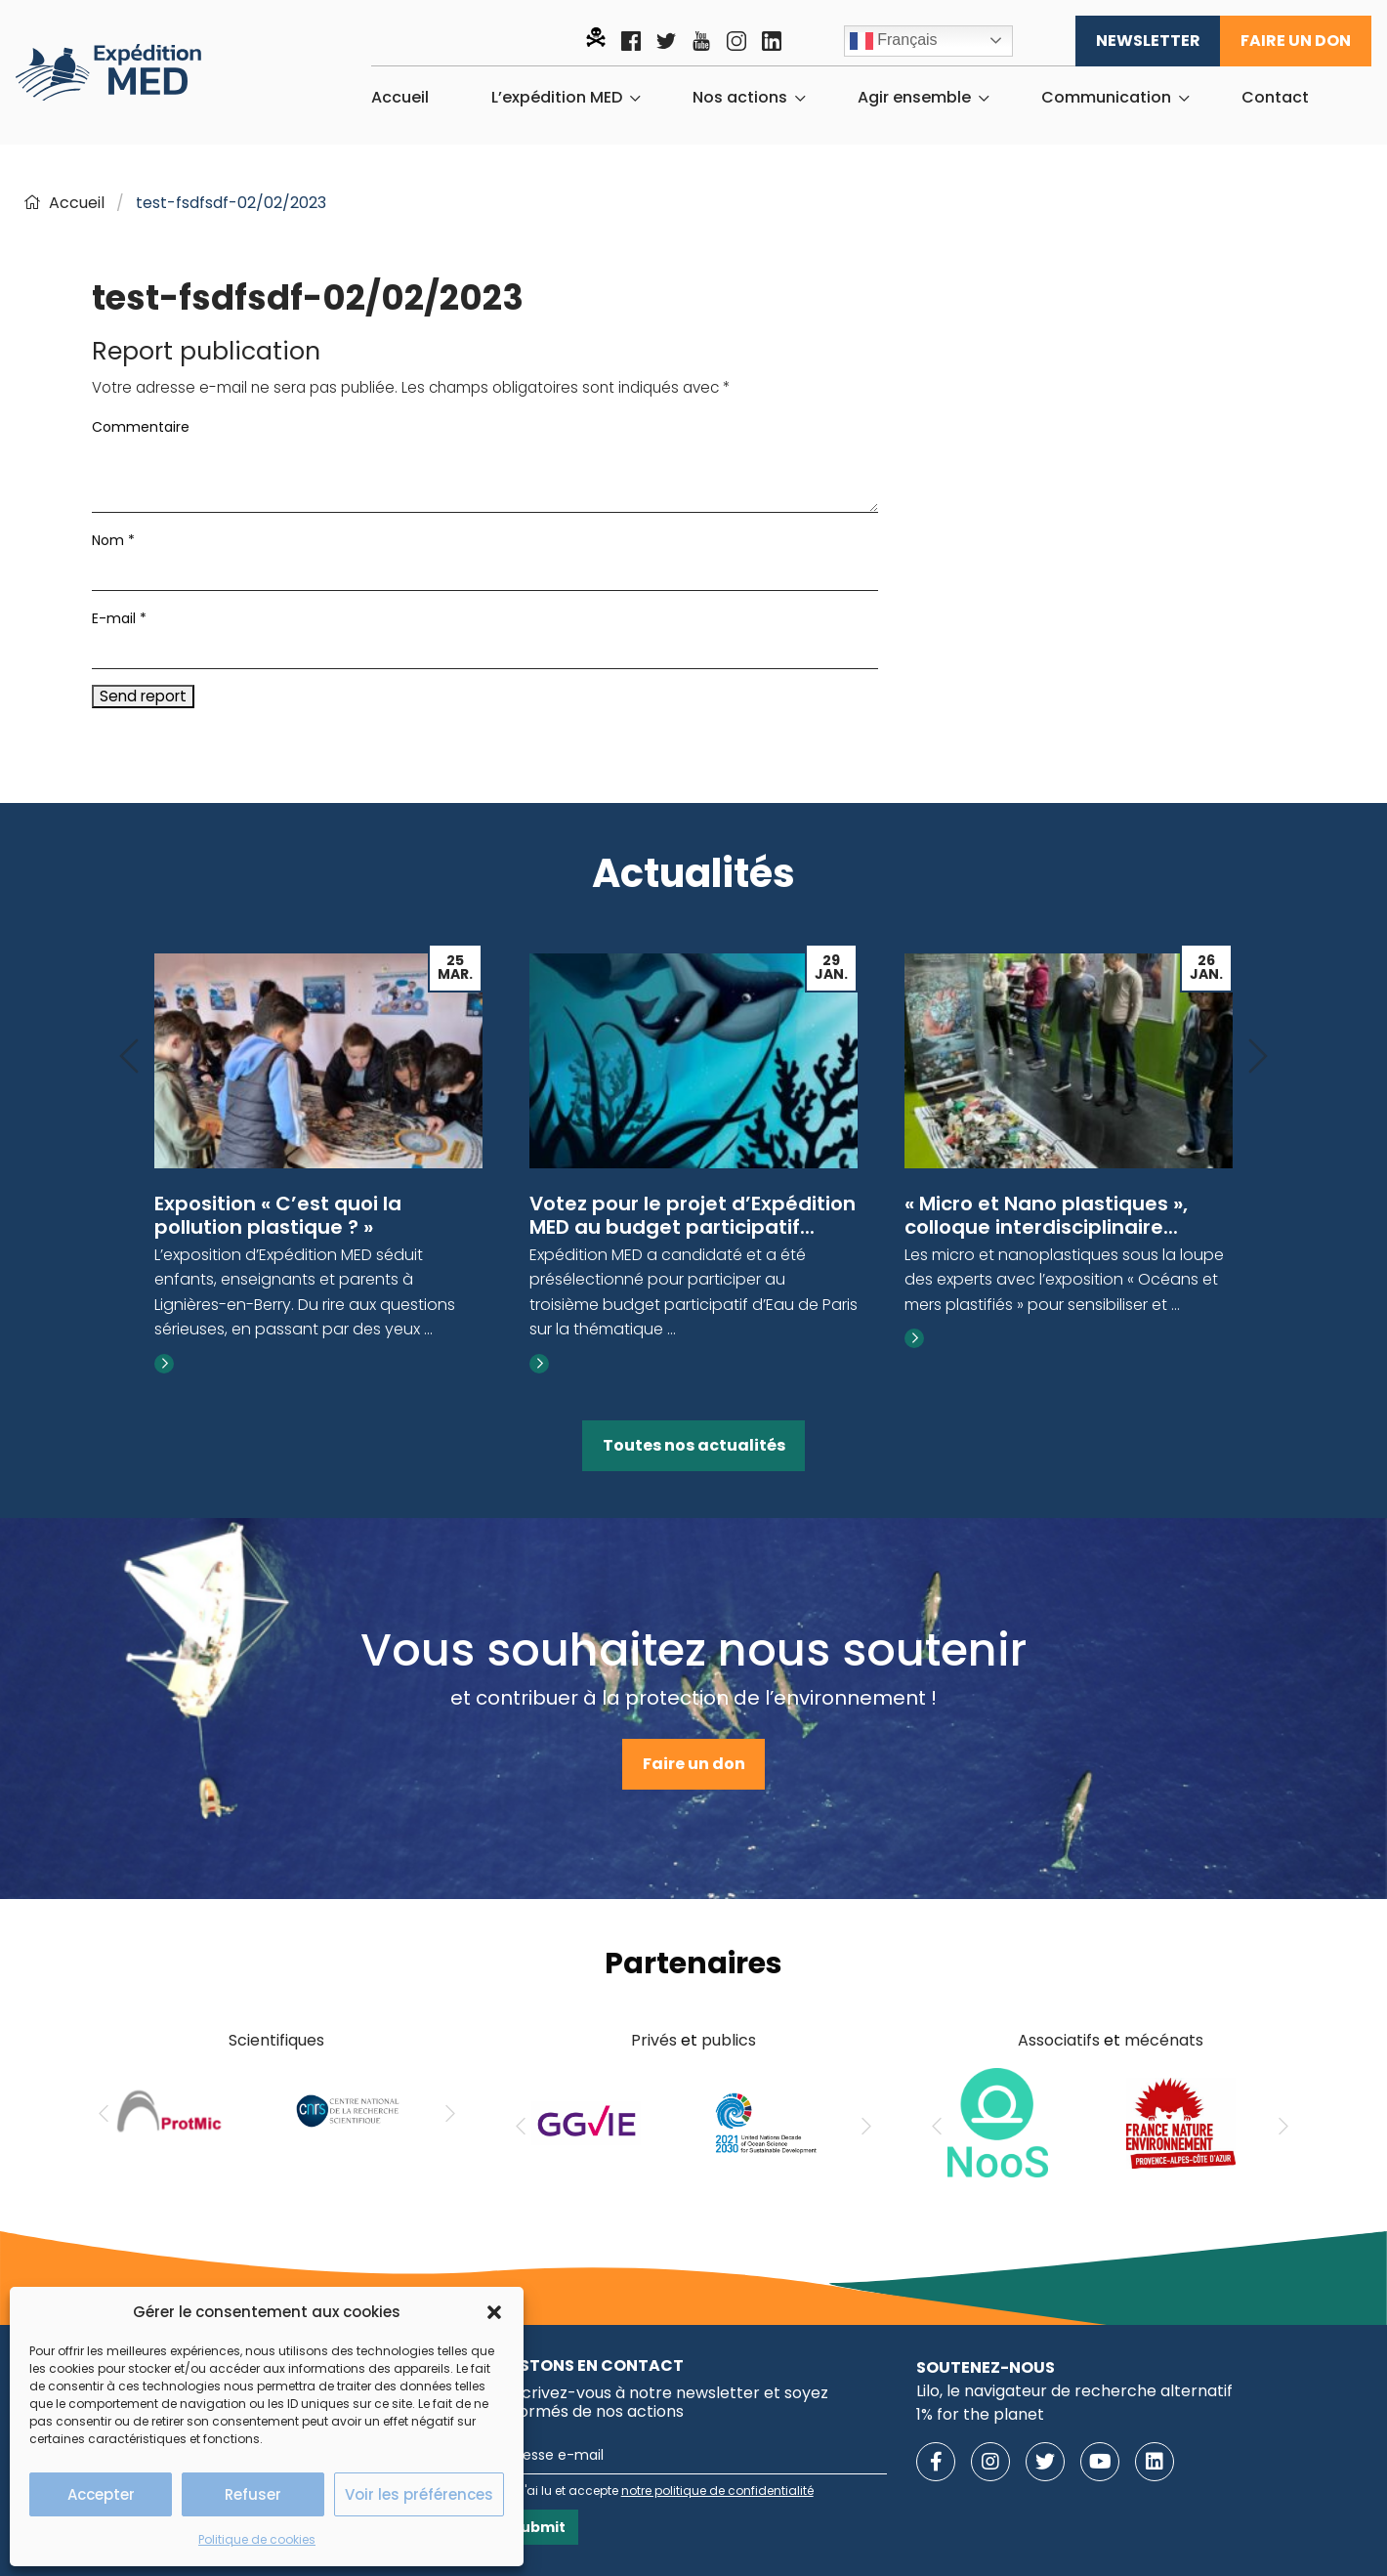  Describe the element at coordinates (253, 2494) in the screenshot. I see `Refuser` at that location.